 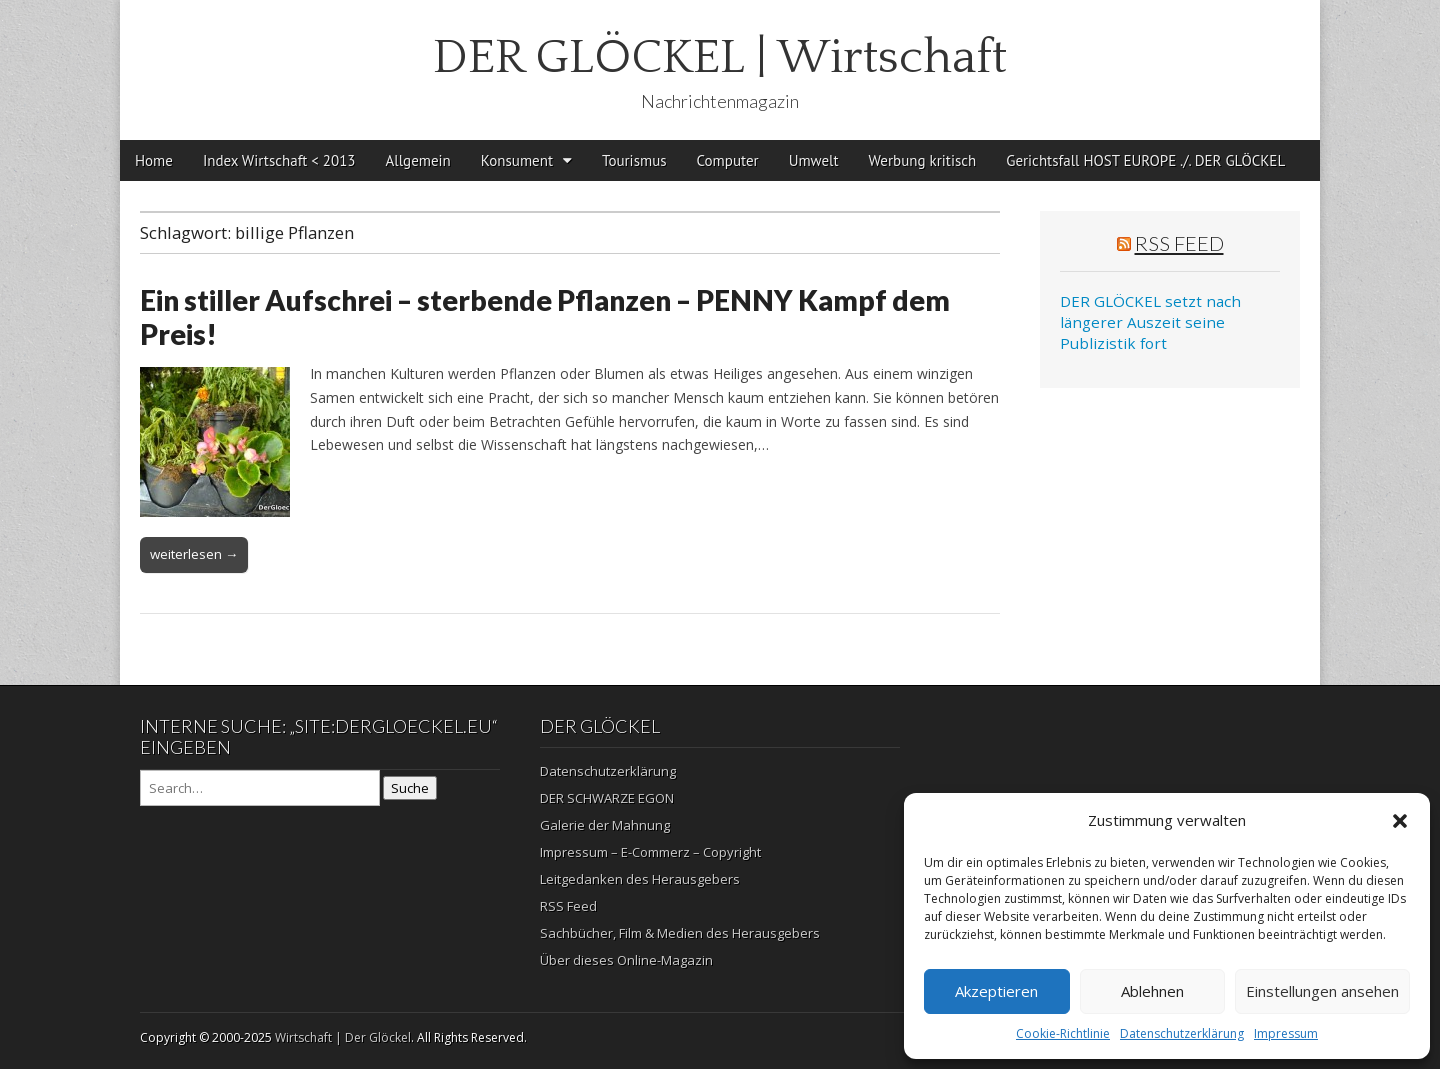 What do you see at coordinates (1182, 1033) in the screenshot?
I see `Datenschutzerklärung` at bounding box center [1182, 1033].